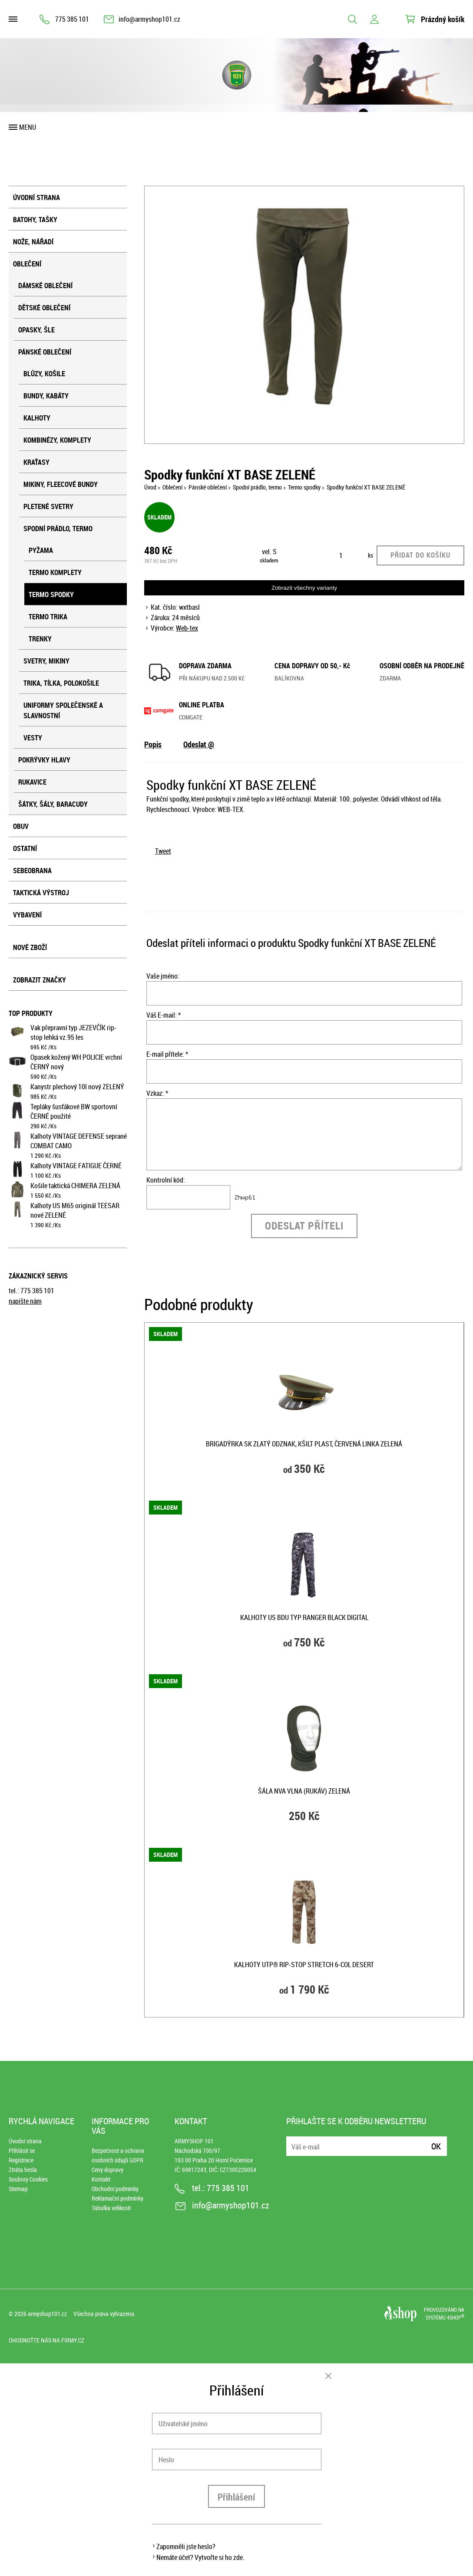  Describe the element at coordinates (25, 848) in the screenshot. I see `Ostatní` at that location.